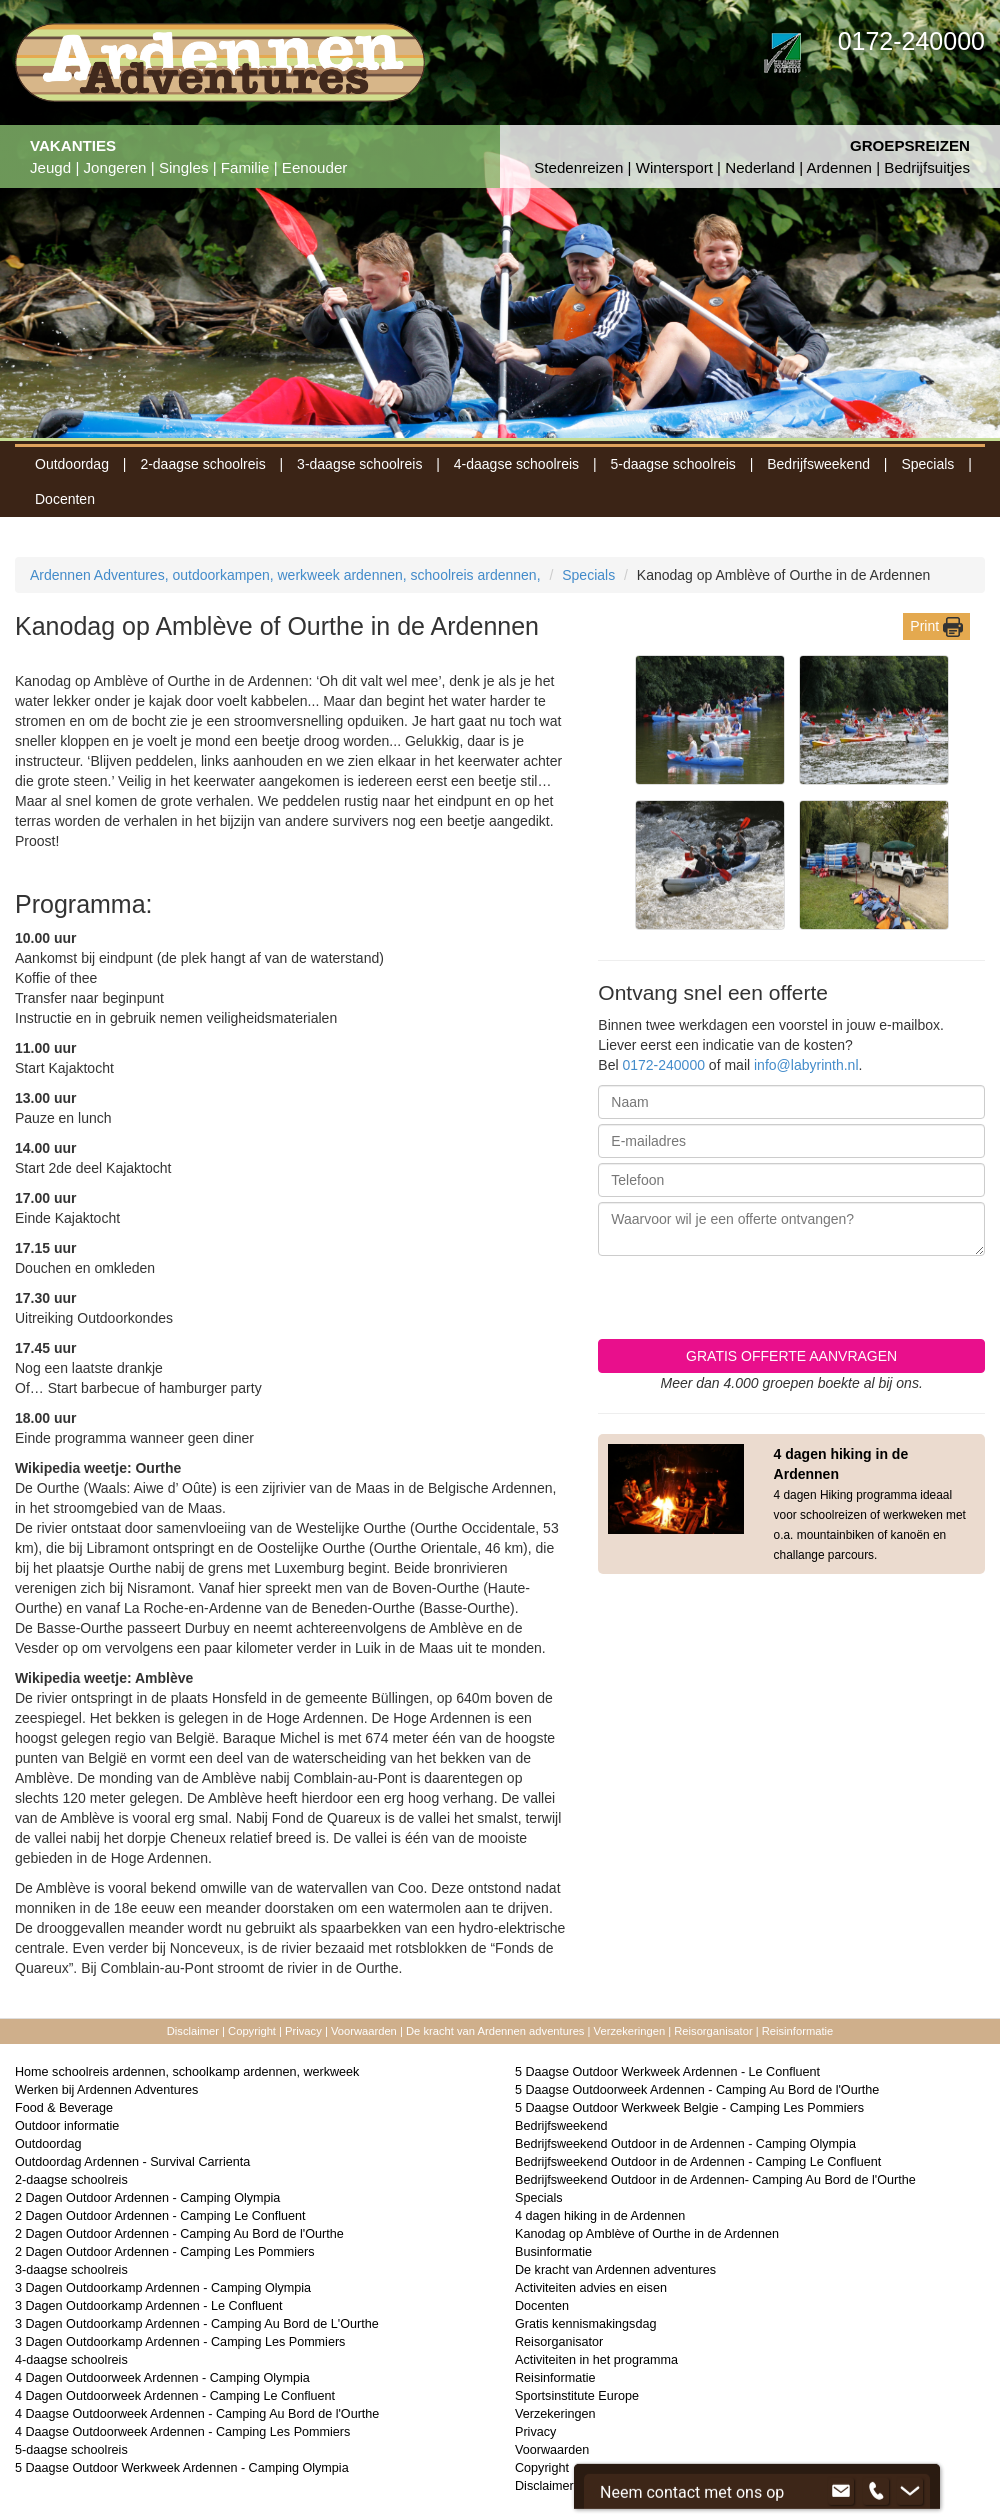  What do you see at coordinates (175, 2396) in the screenshot?
I see `4 Dagen Outdoorweek Ardennen - Camping Le Confluent` at bounding box center [175, 2396].